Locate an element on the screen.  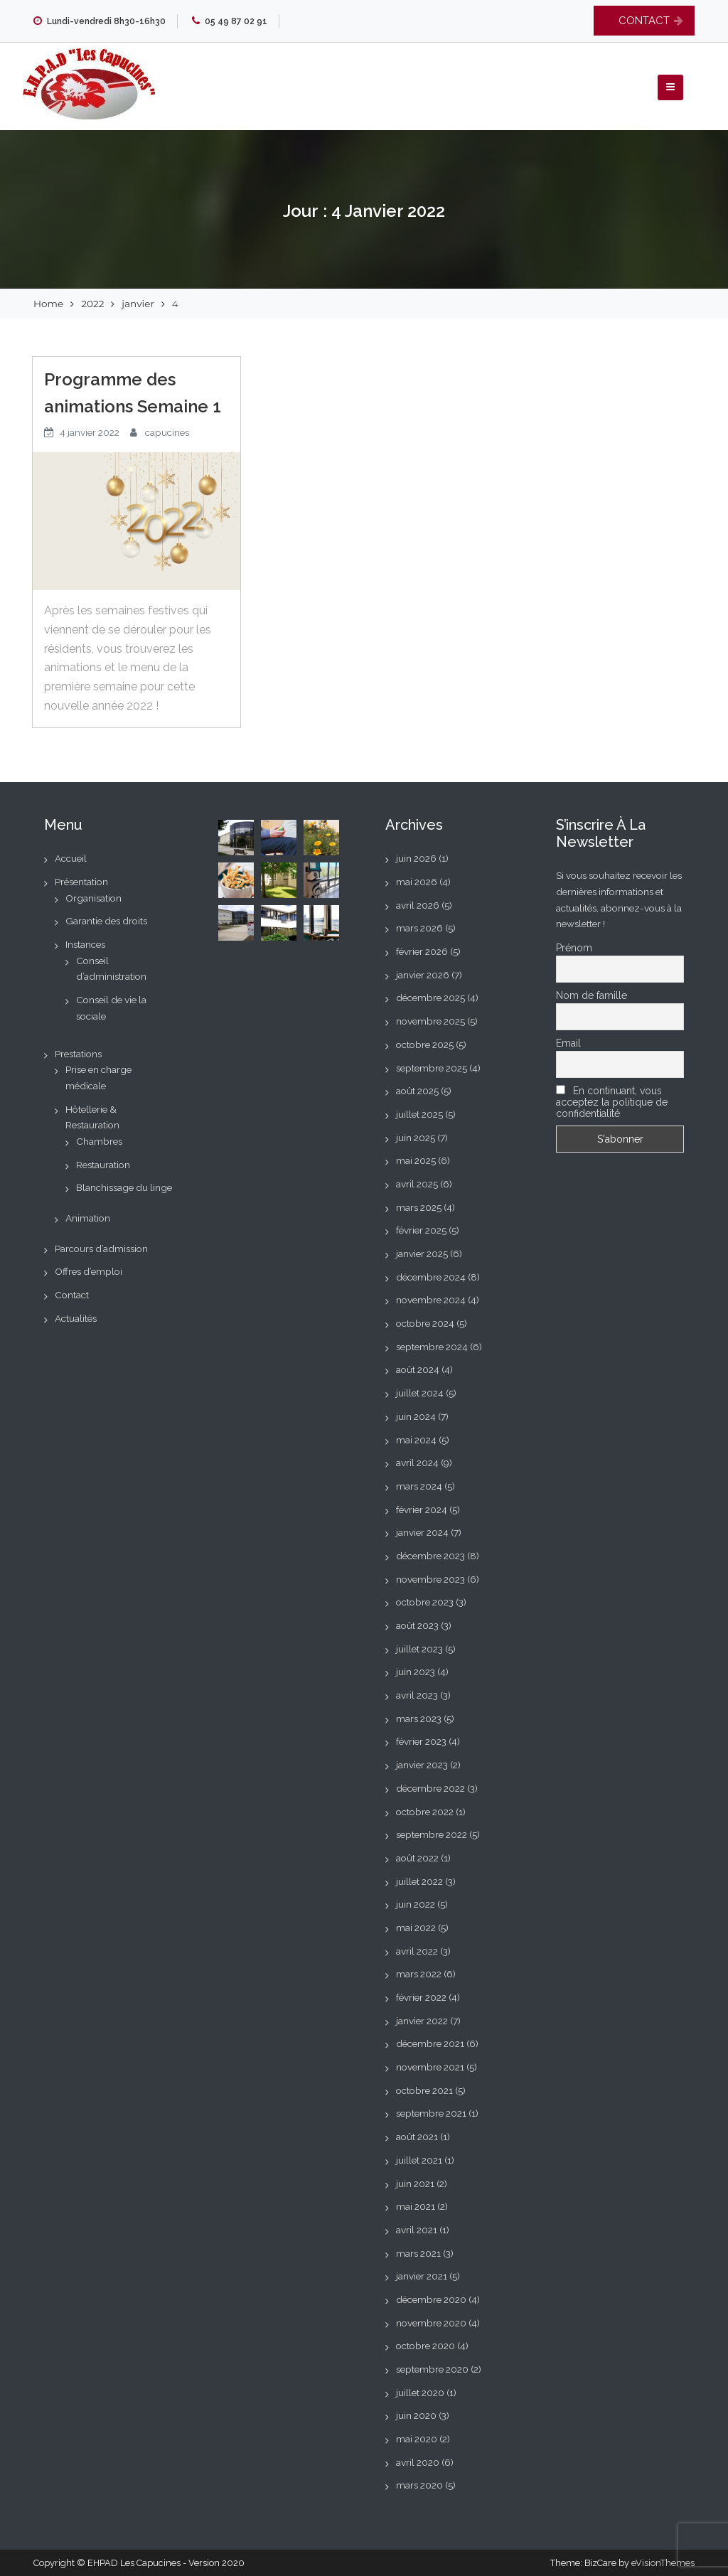
septembre 2024 is located at coordinates (432, 1346).